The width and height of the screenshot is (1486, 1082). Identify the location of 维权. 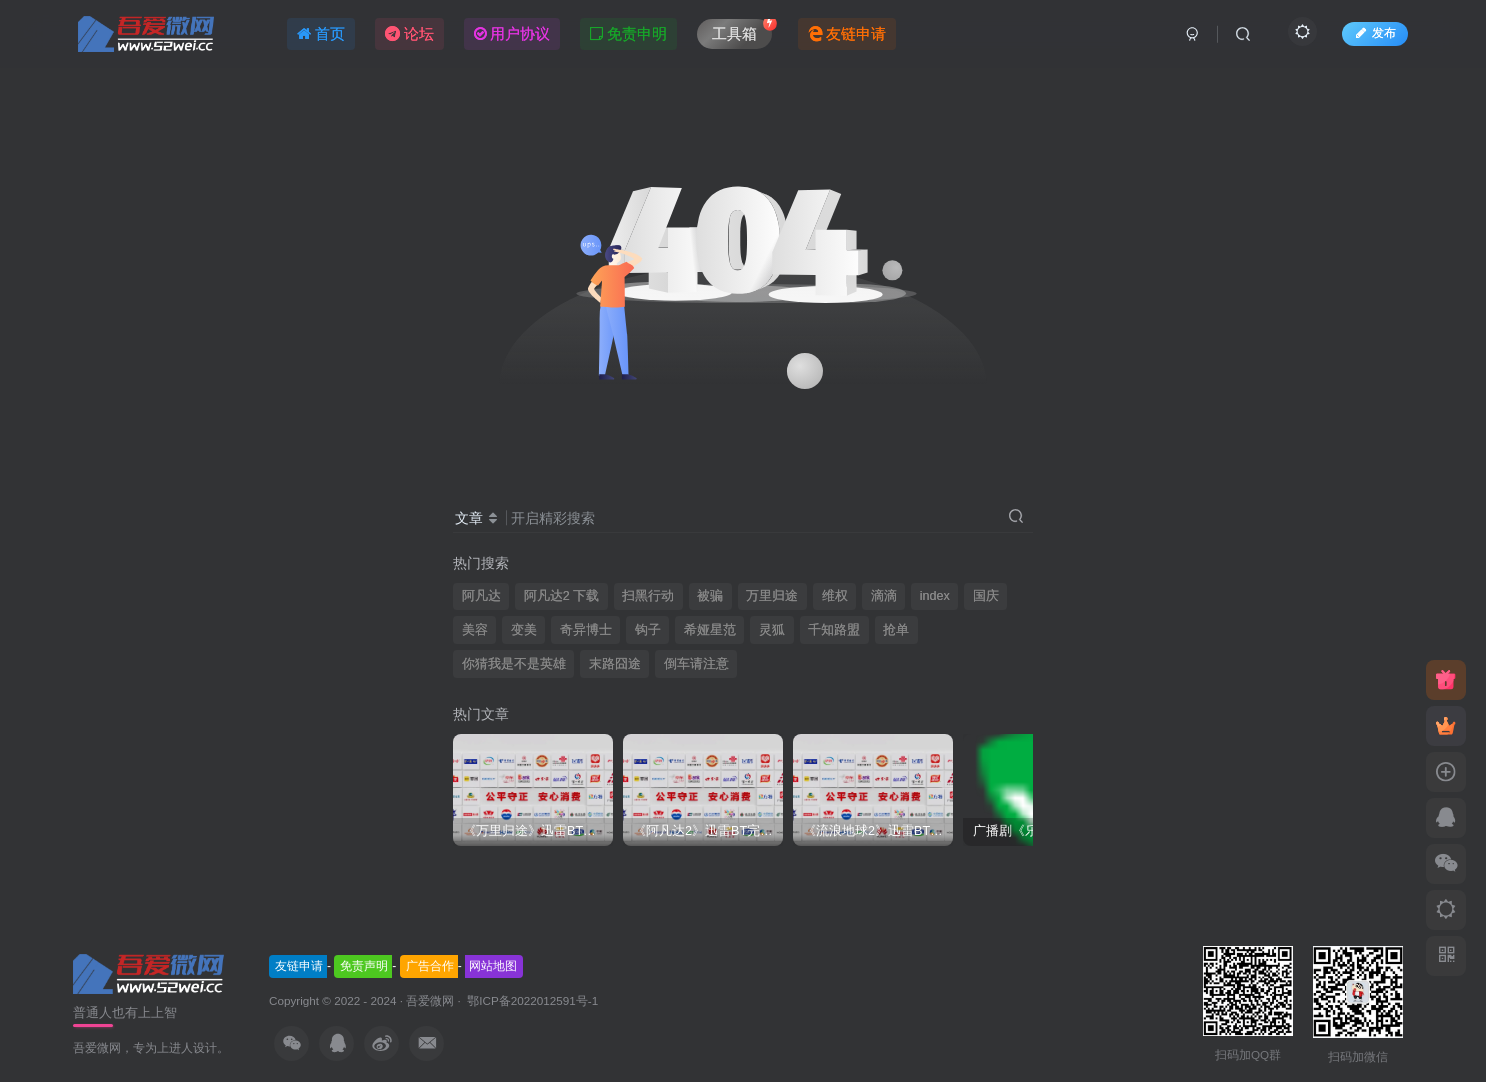
(835, 596).